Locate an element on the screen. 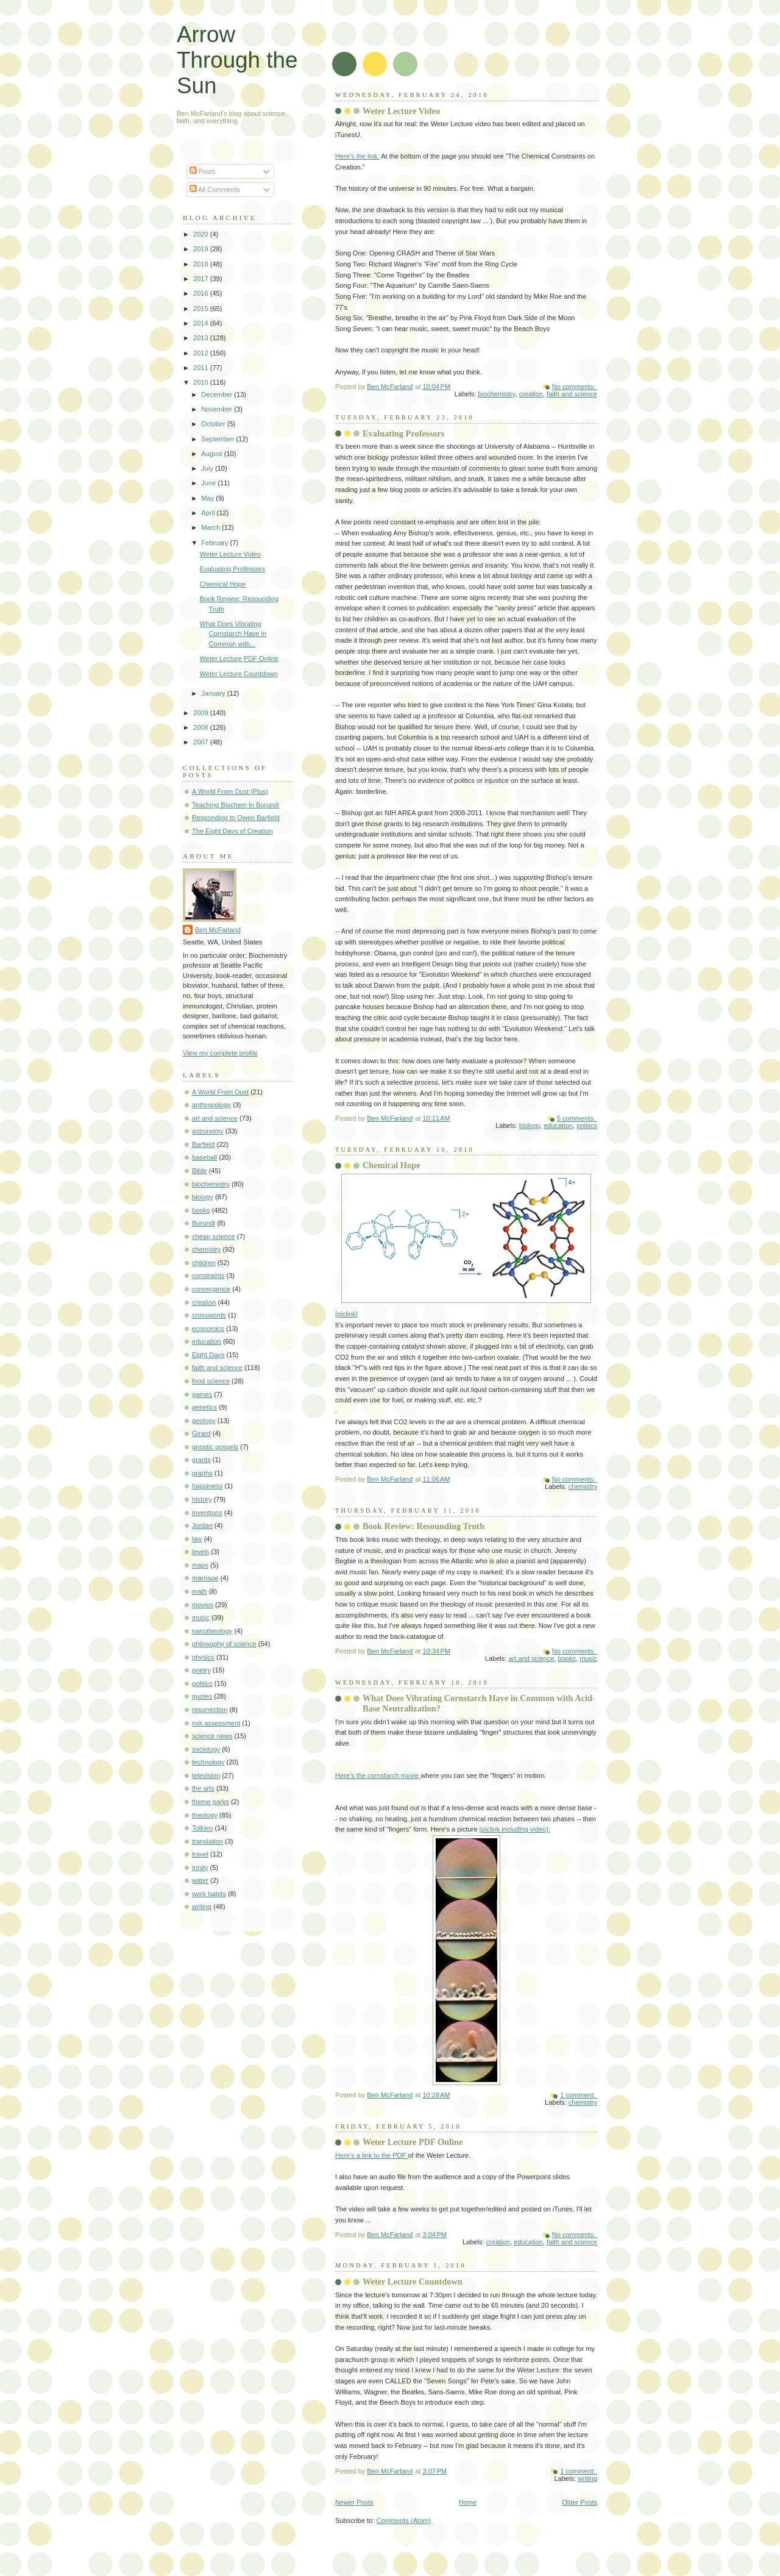 The image size is (780, 2576). [piclink] is located at coordinates (463, 1246).